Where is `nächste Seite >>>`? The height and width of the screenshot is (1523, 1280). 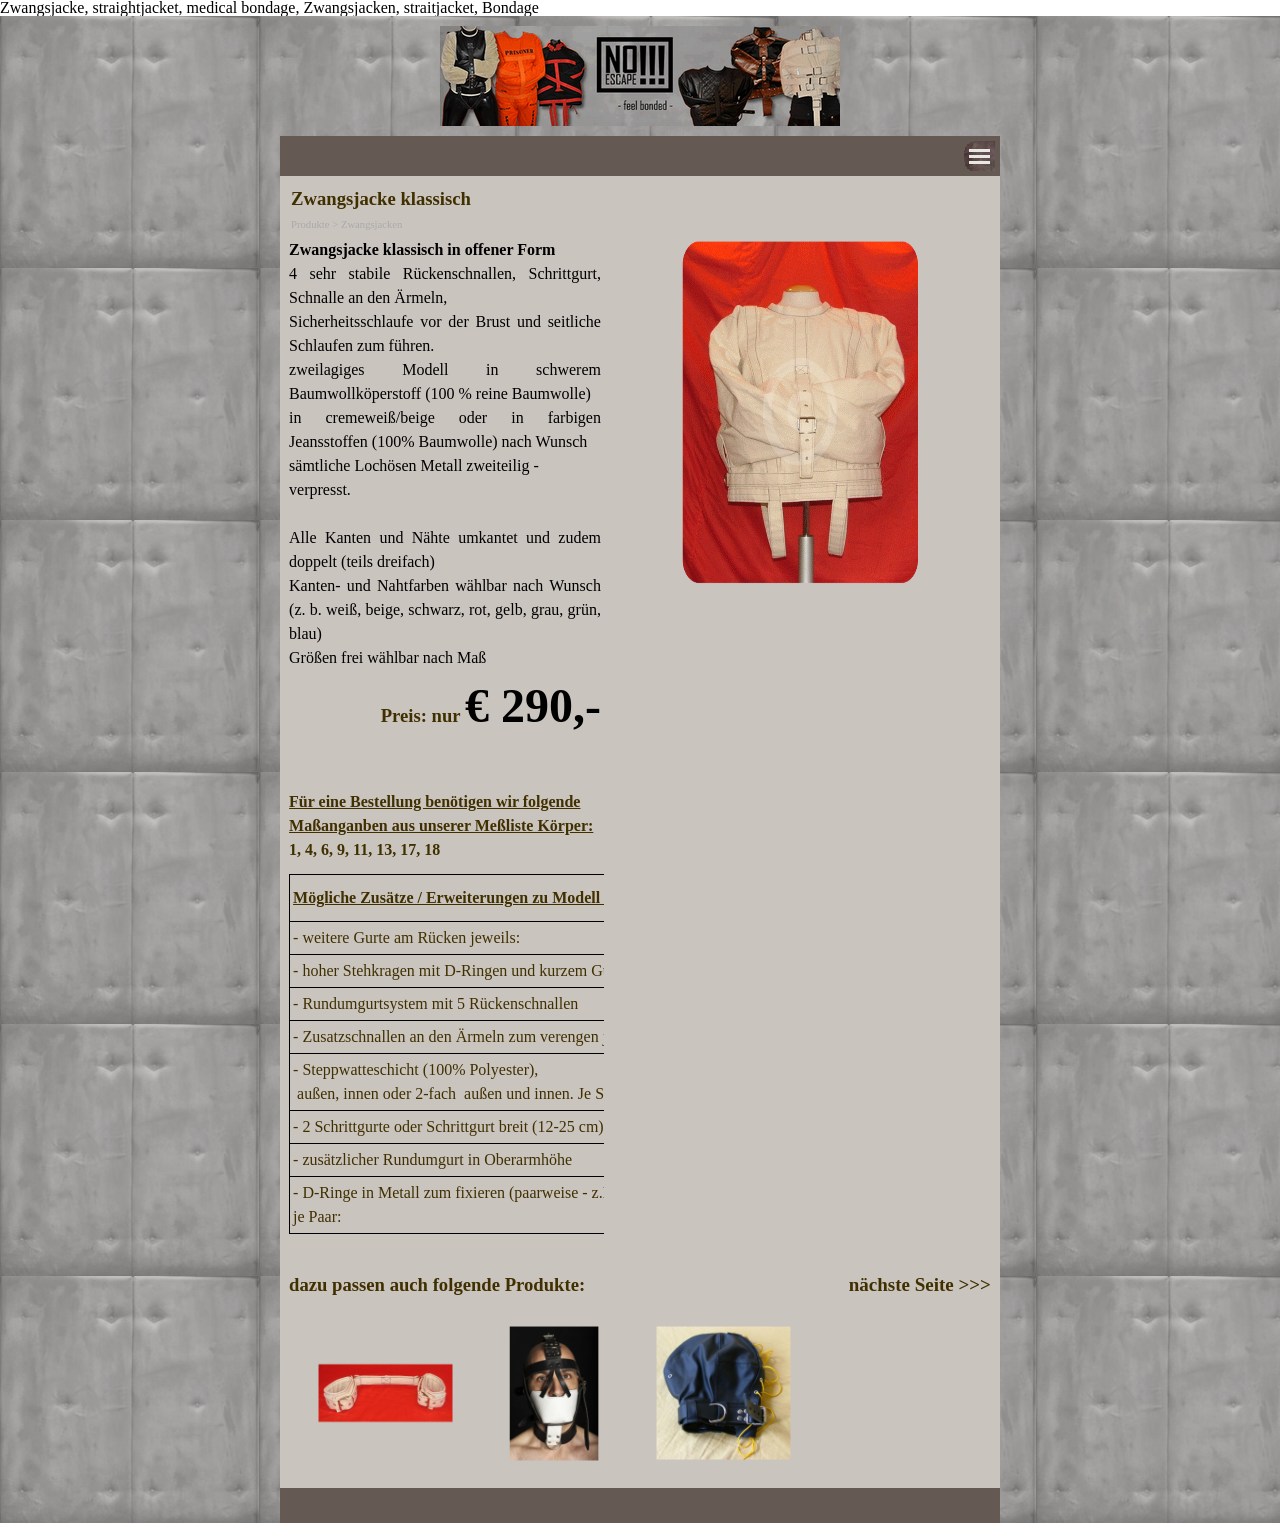 nächste Seite >>> is located at coordinates (920, 1284).